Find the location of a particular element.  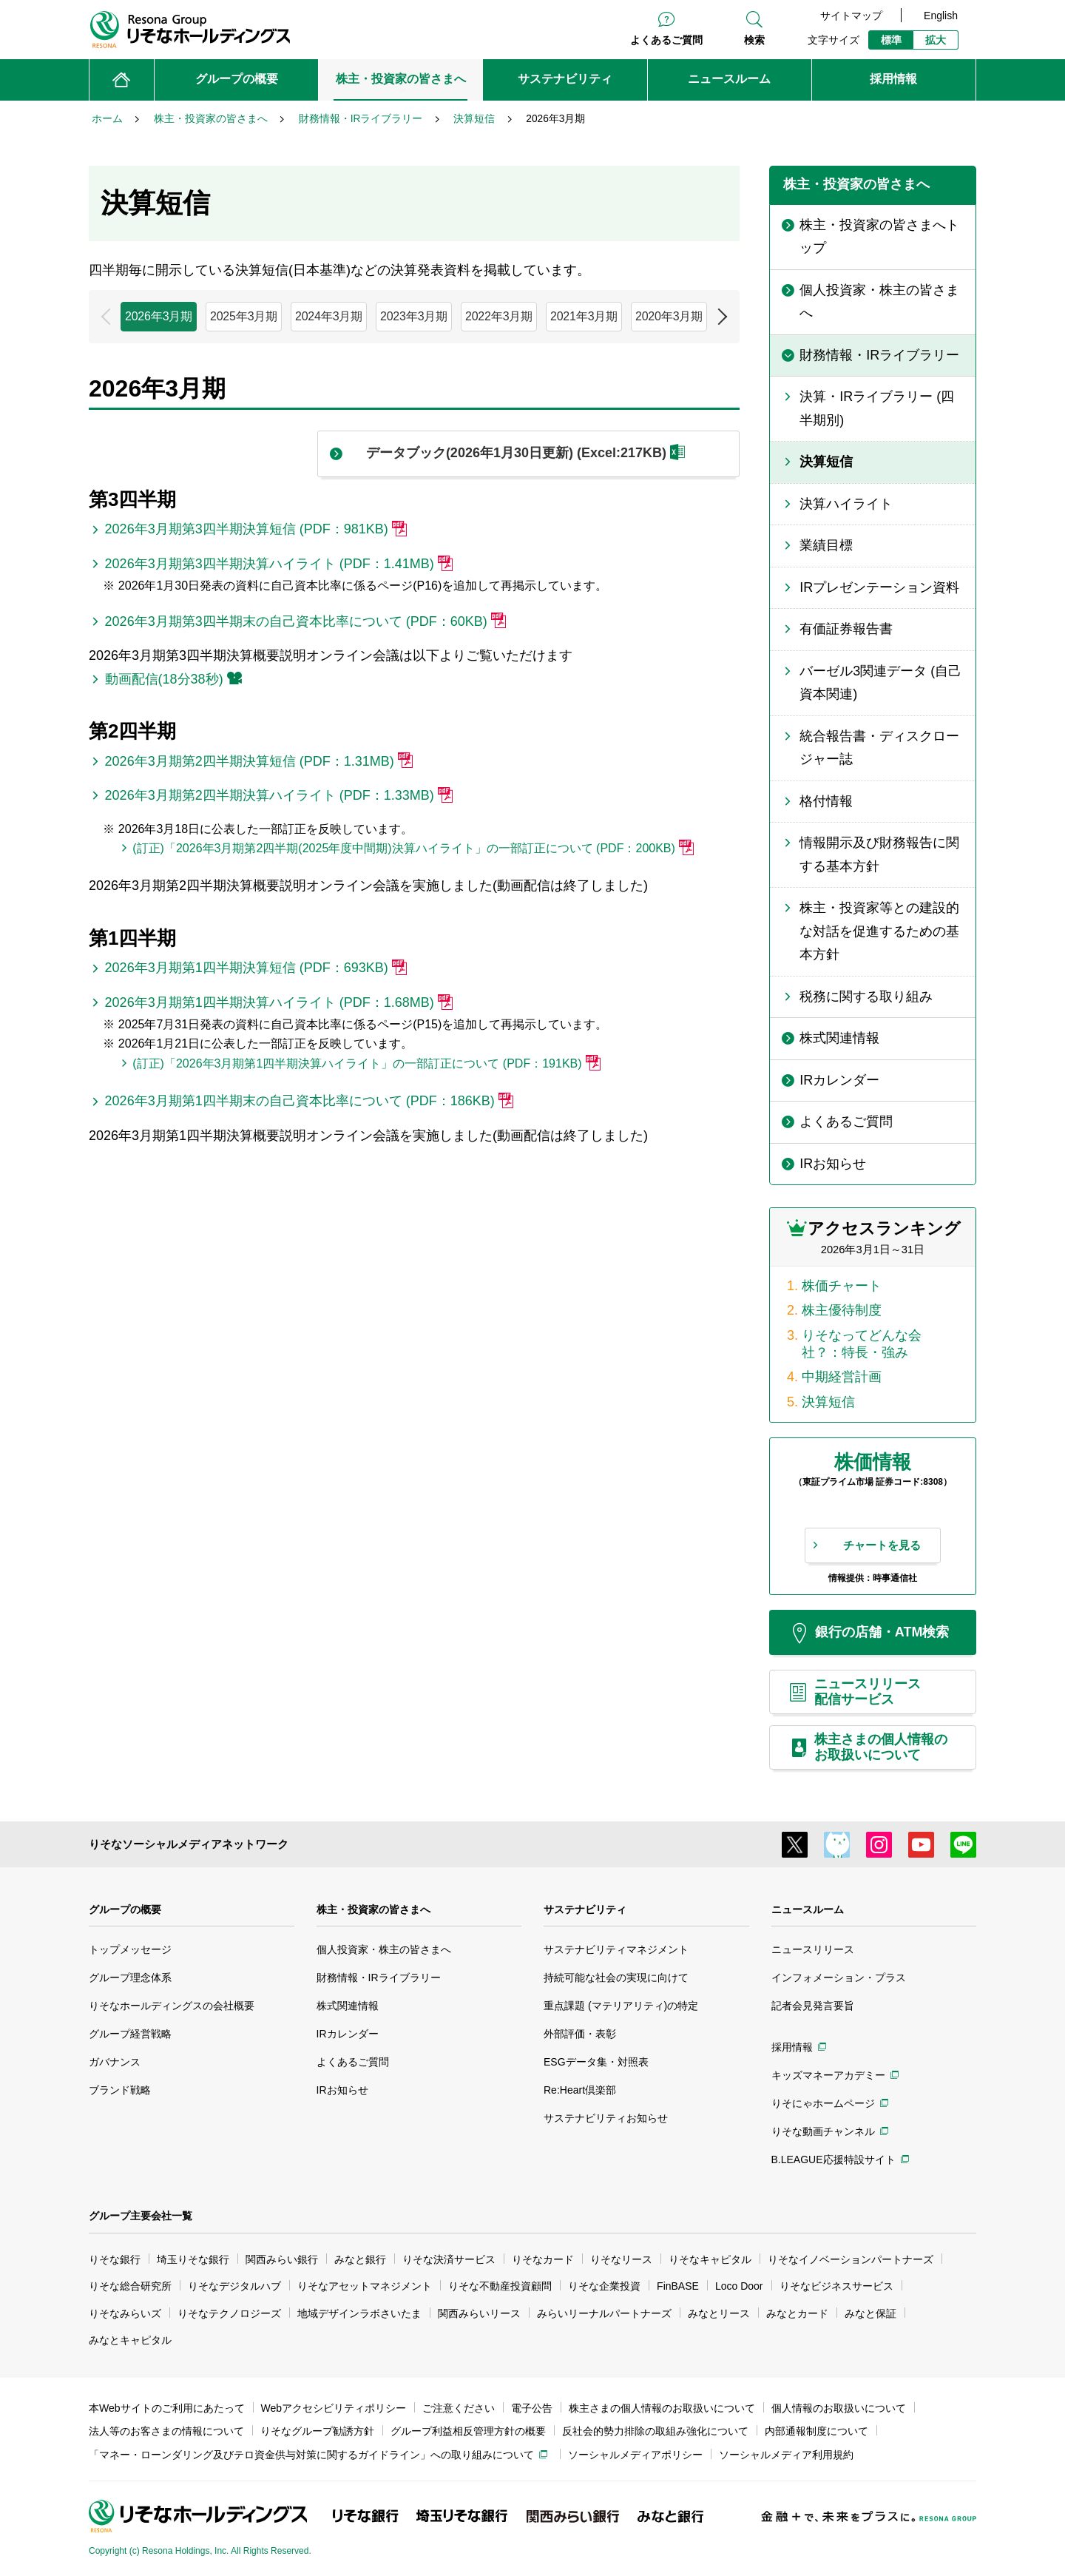

標準 is located at coordinates (891, 40).